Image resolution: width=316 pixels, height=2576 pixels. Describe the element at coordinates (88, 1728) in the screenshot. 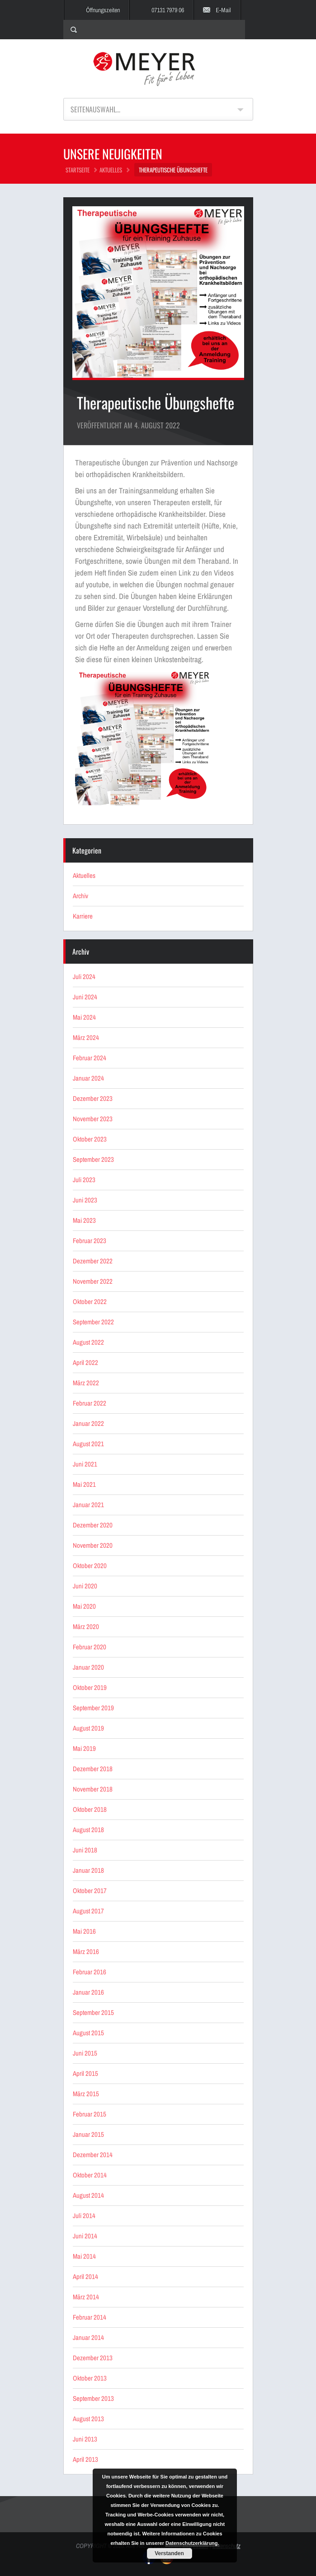

I see `August 2019` at that location.